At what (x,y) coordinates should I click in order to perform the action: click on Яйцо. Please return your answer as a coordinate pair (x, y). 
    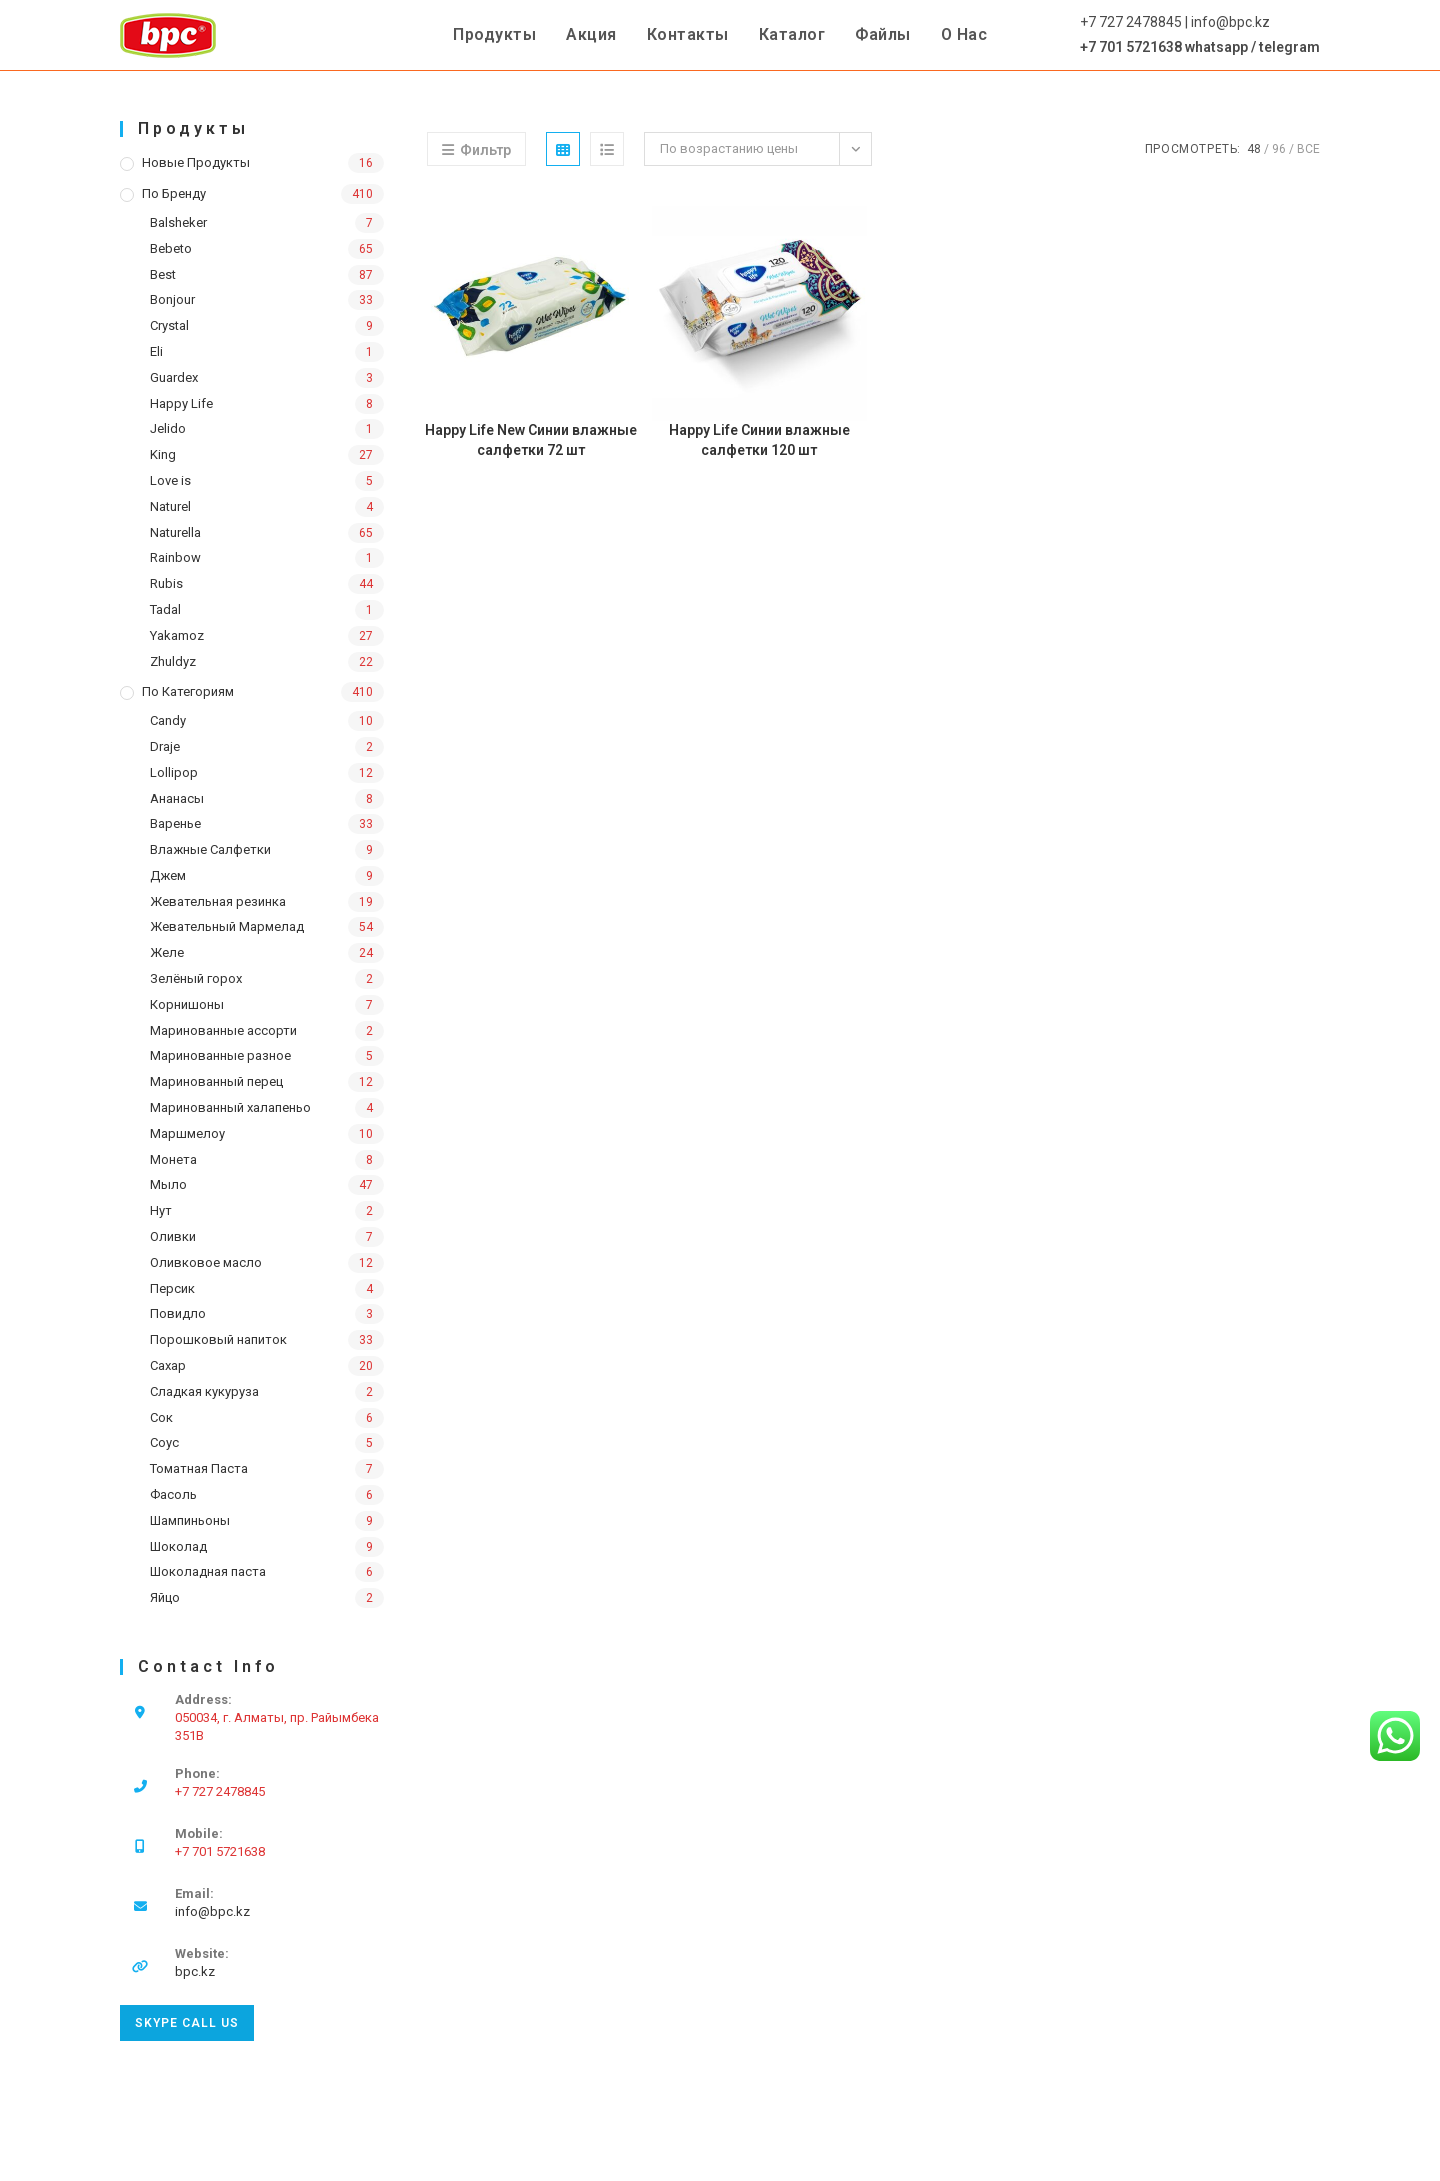
    Looking at the image, I should click on (165, 1597).